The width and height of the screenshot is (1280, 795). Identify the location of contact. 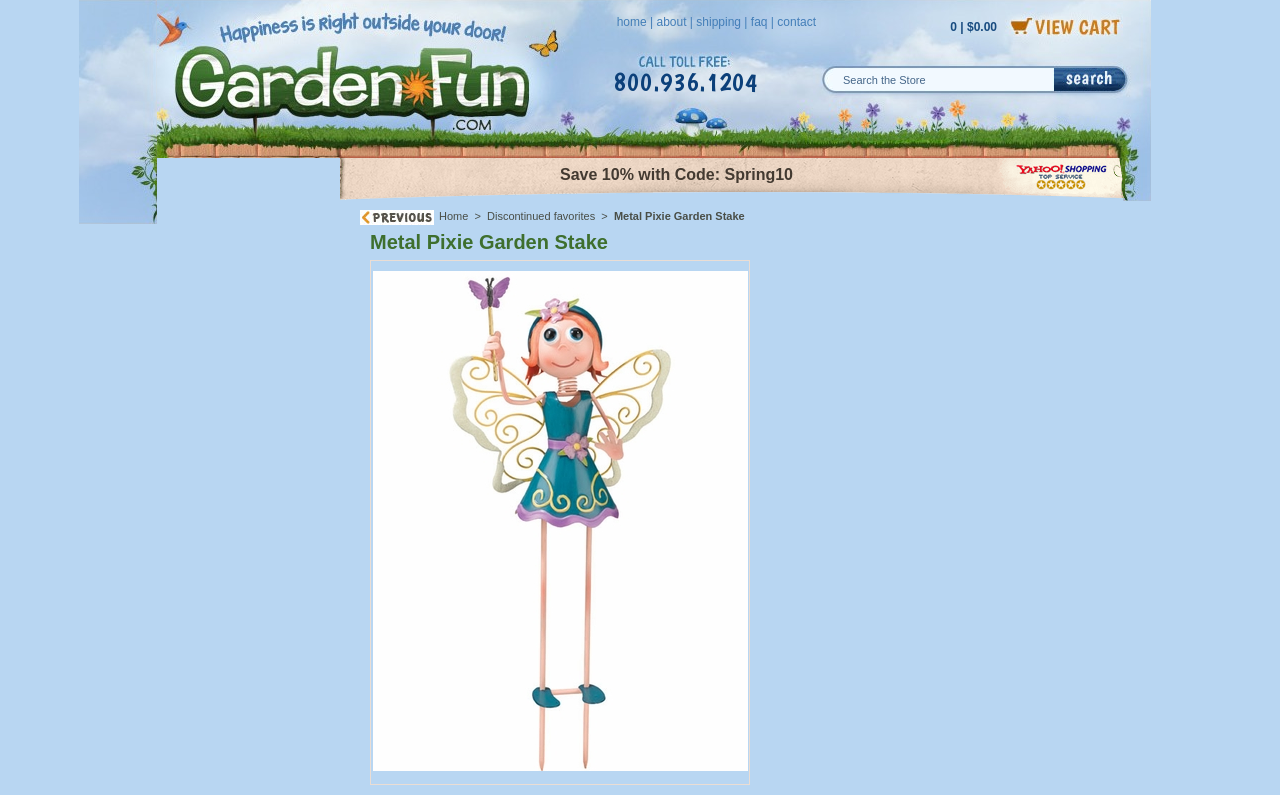
(796, 22).